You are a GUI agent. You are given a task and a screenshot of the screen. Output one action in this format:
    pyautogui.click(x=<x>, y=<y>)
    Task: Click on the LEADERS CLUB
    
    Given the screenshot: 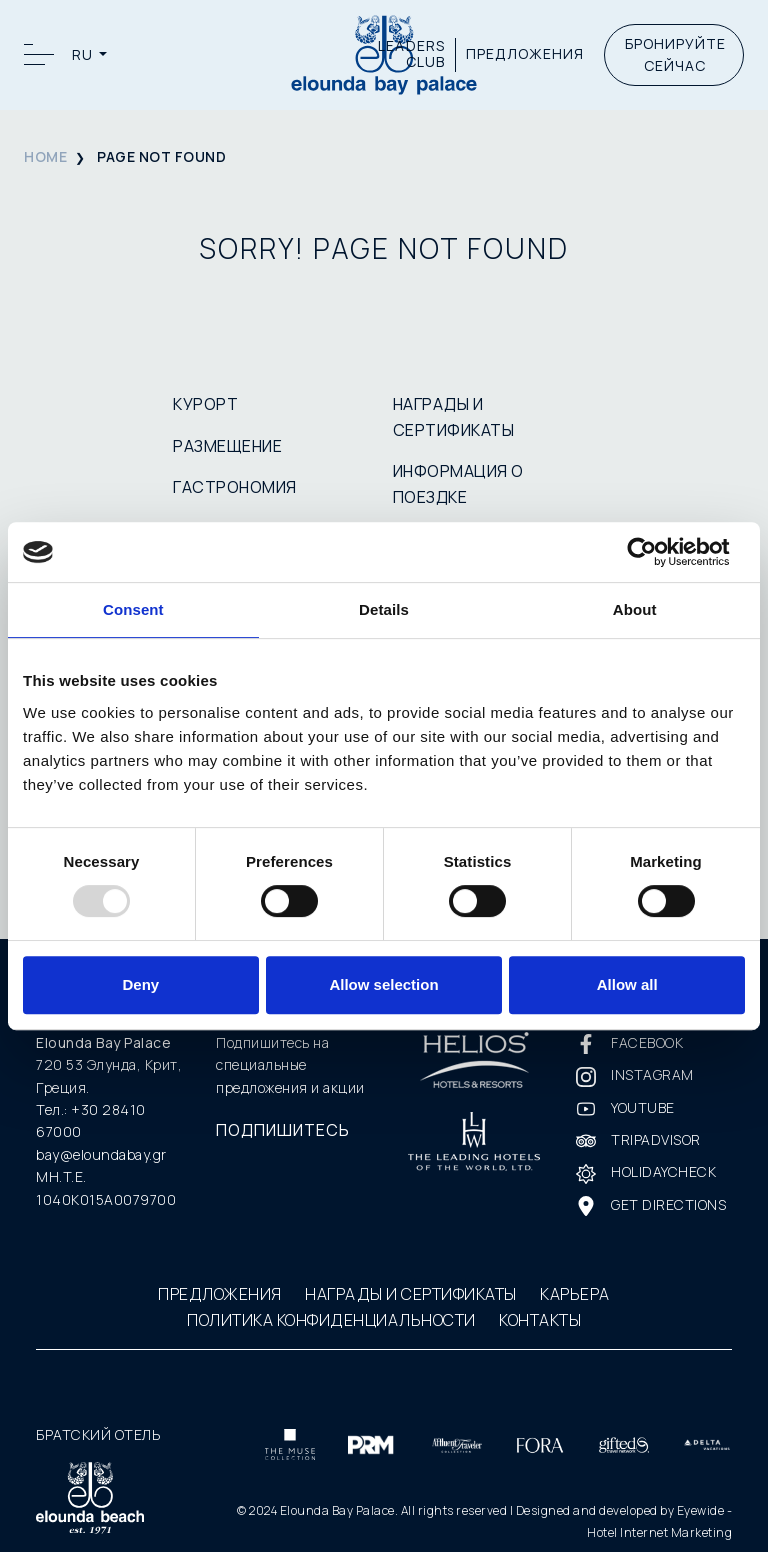 What is the action you would take?
    pyautogui.click(x=411, y=55)
    